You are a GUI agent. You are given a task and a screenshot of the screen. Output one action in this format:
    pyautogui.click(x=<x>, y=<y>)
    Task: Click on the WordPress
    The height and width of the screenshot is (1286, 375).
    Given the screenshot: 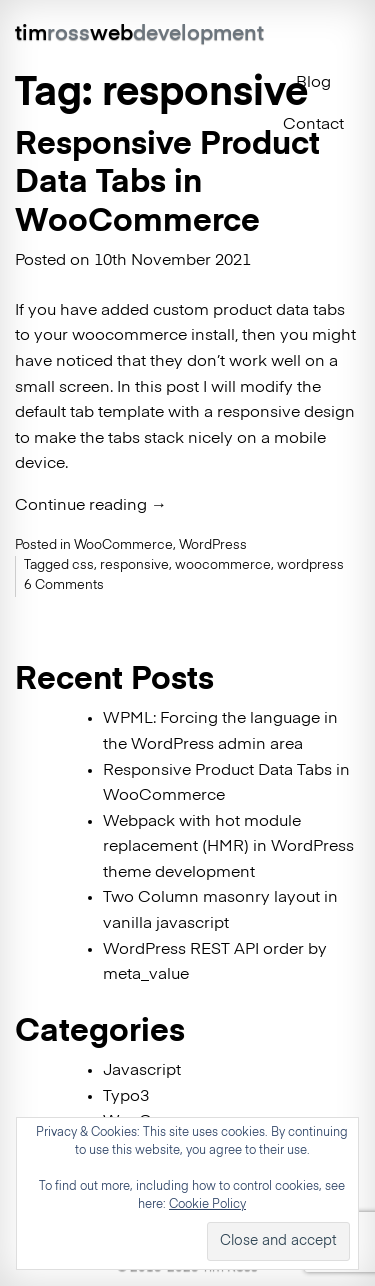 What is the action you would take?
    pyautogui.click(x=213, y=545)
    